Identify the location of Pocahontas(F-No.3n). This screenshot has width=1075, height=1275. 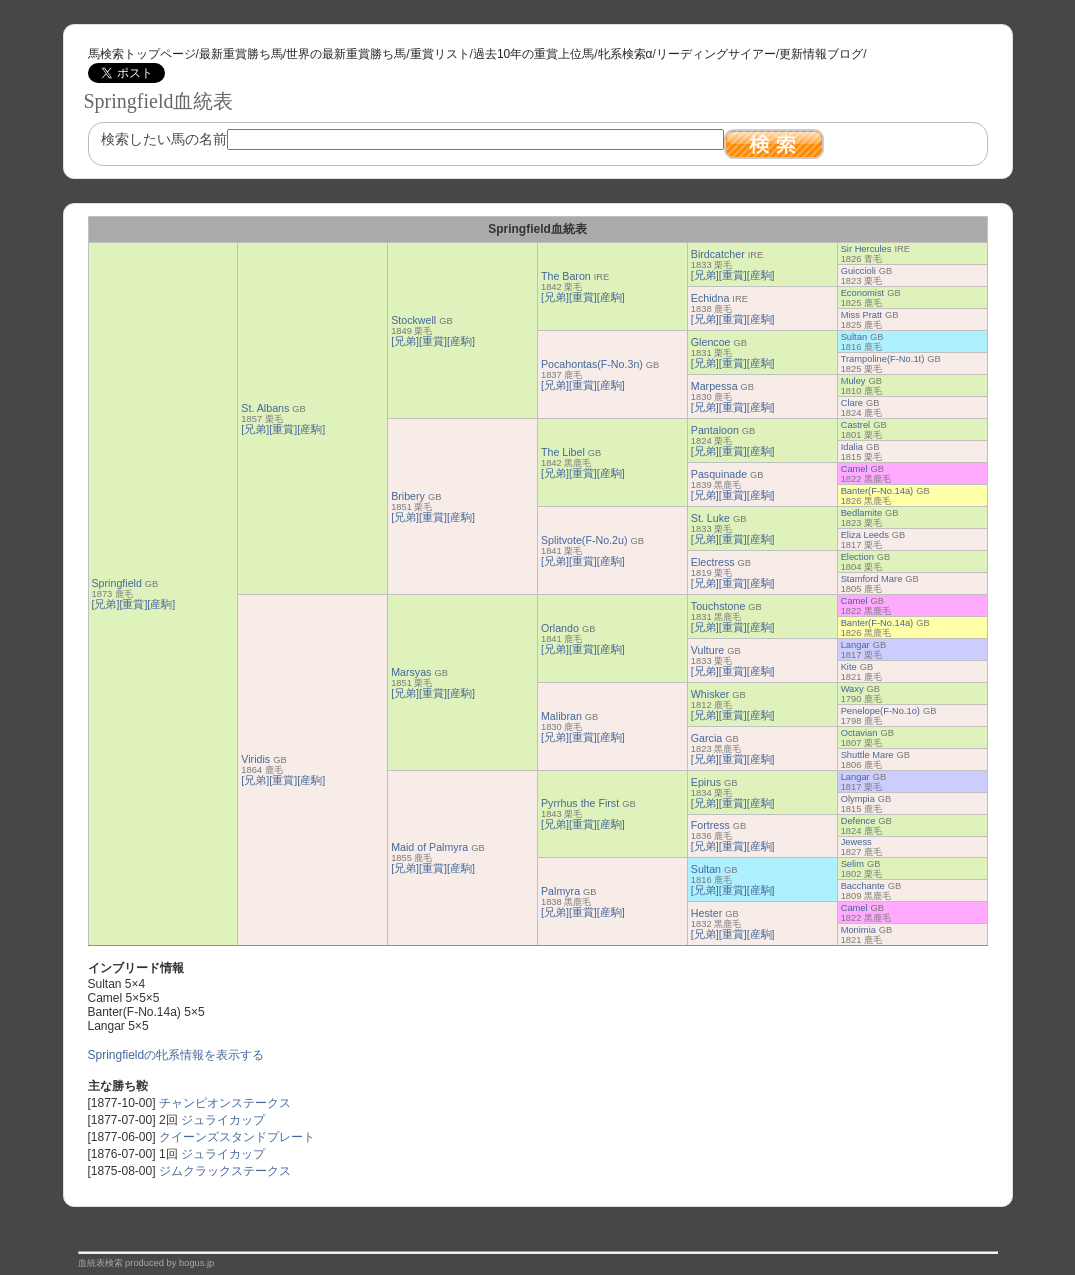
(592, 364).